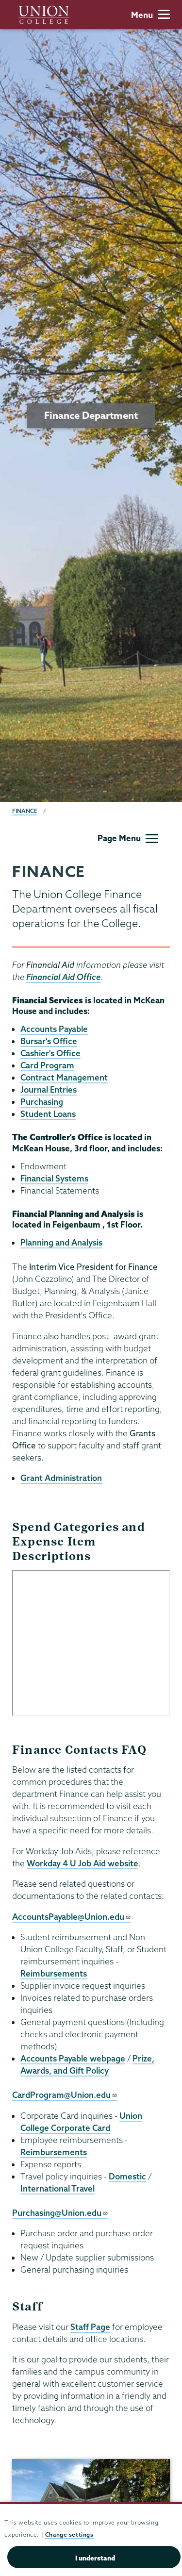 The height and width of the screenshot is (2576, 182). What do you see at coordinates (71, 1916) in the screenshot?
I see `AccountsPayable@Union.edu` at bounding box center [71, 1916].